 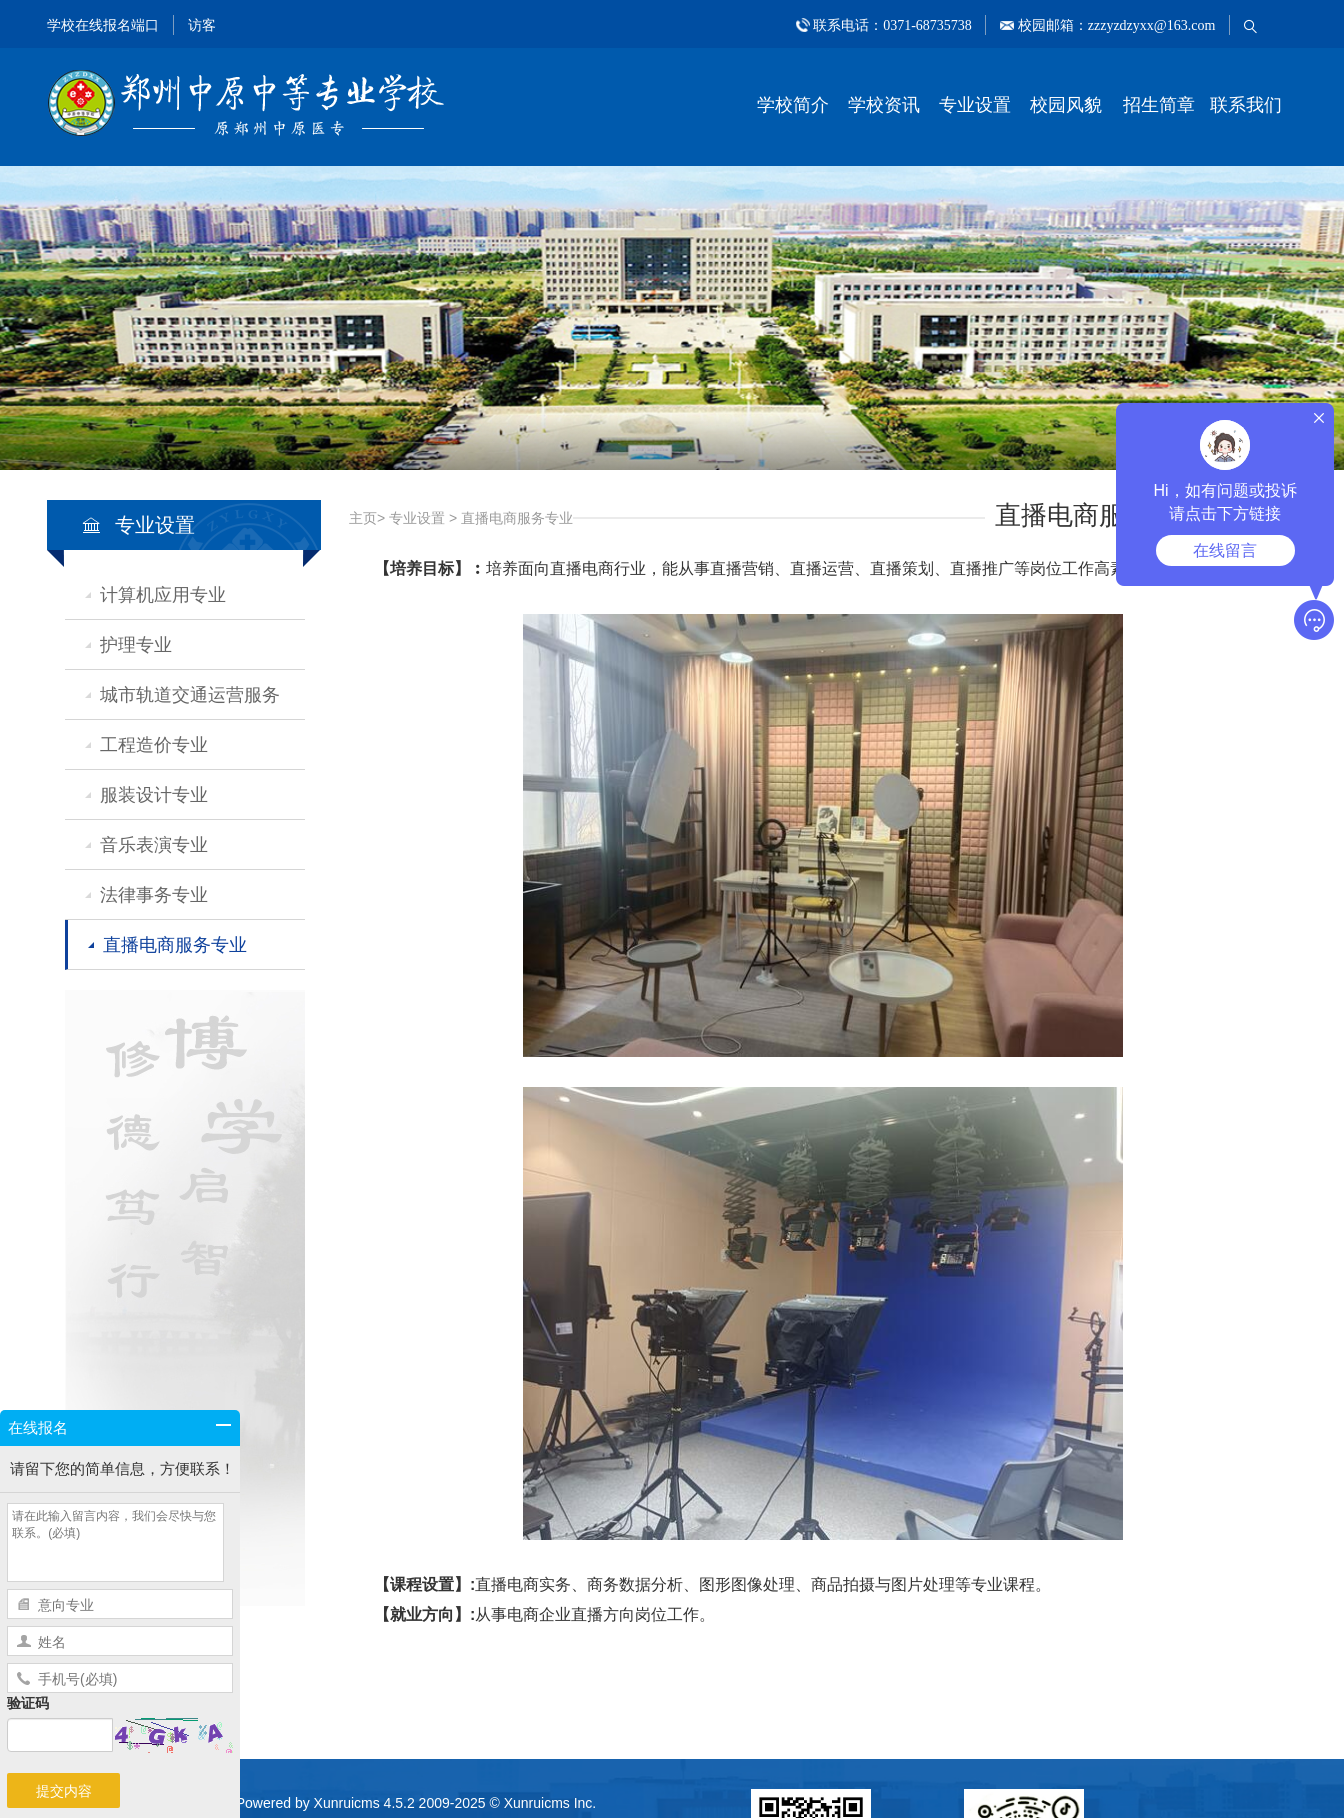 I want to click on 直播电商服务专业, so click(x=175, y=945).